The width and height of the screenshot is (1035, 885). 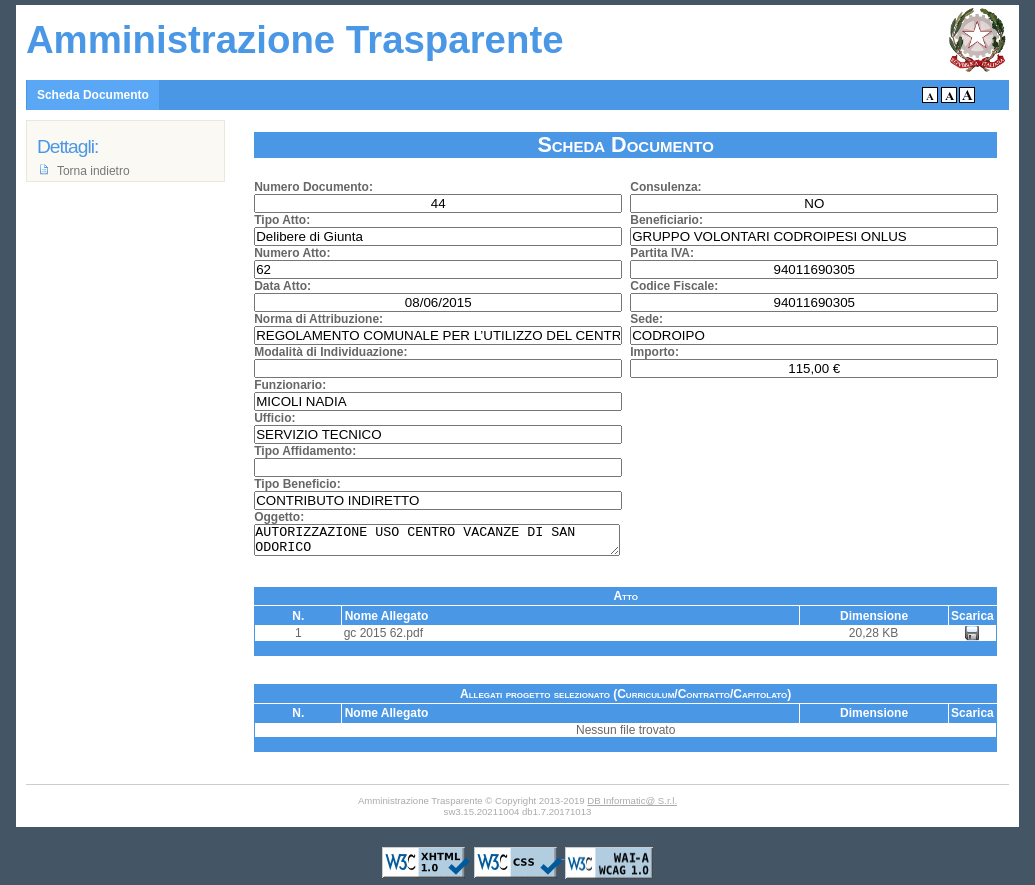 What do you see at coordinates (93, 95) in the screenshot?
I see `Scheda Documento` at bounding box center [93, 95].